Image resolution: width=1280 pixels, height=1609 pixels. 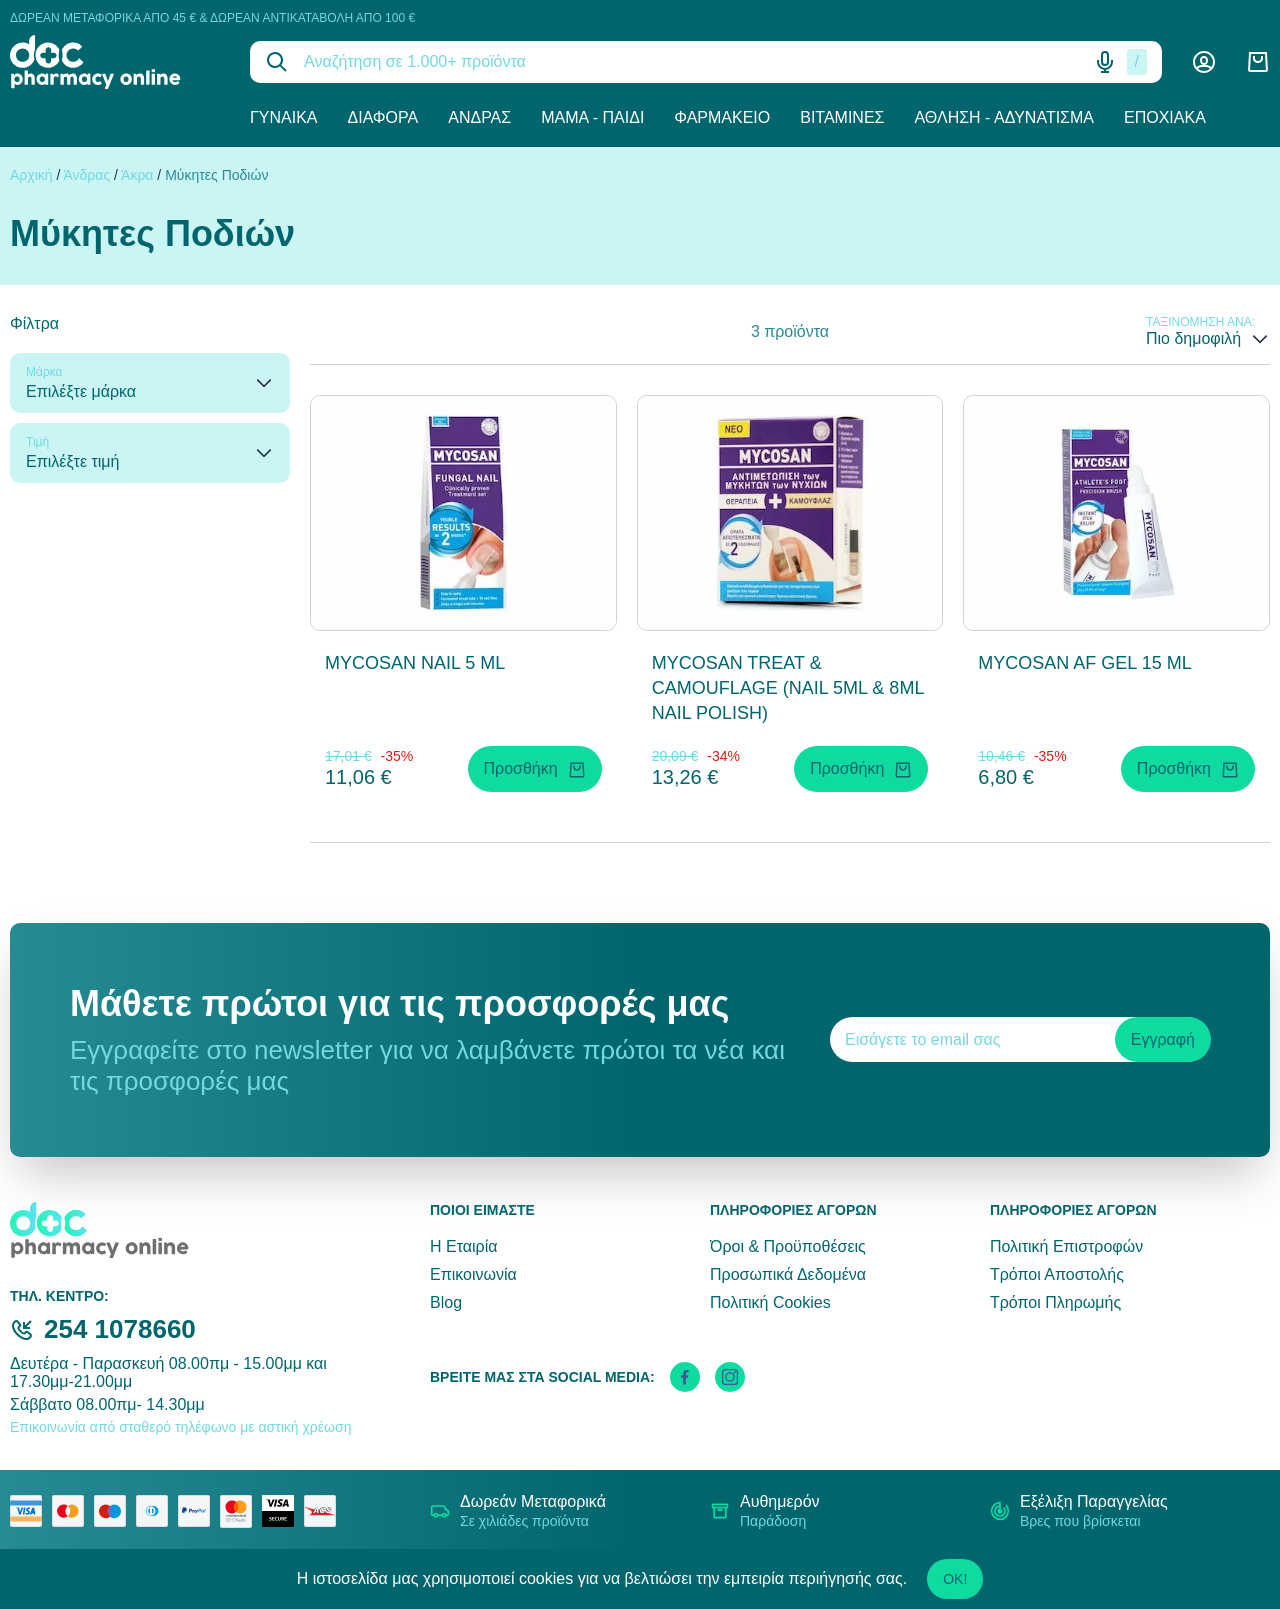 What do you see at coordinates (788, 1246) in the screenshot?
I see `Όροι & Προϋποθέσεις` at bounding box center [788, 1246].